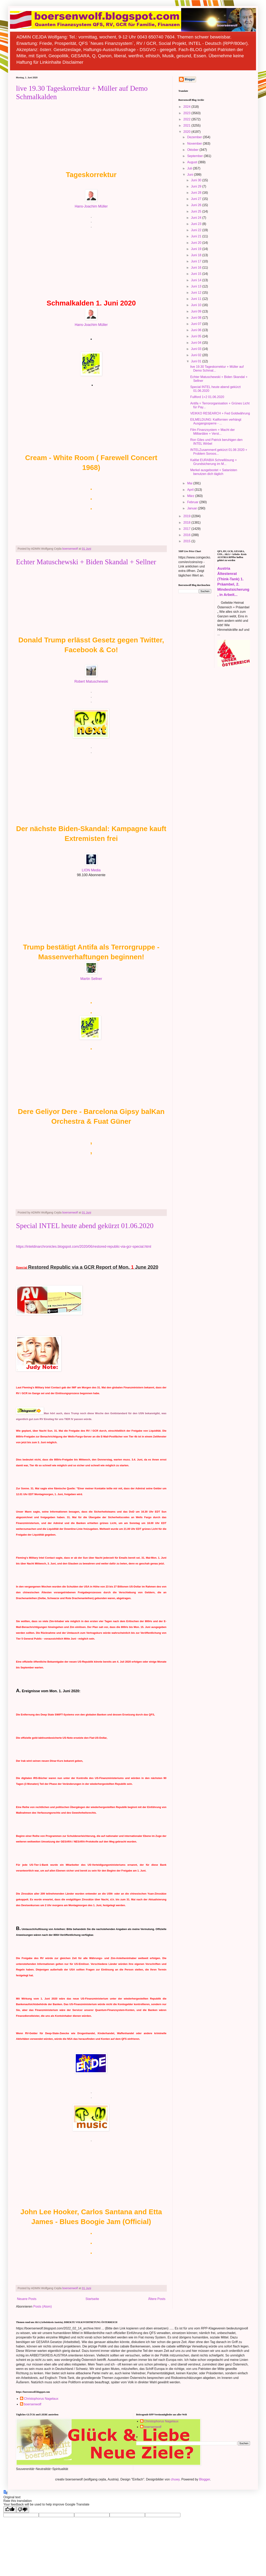 Image resolution: width=266 pixels, height=2576 pixels. What do you see at coordinates (92, 2299) in the screenshot?
I see `Startseite` at bounding box center [92, 2299].